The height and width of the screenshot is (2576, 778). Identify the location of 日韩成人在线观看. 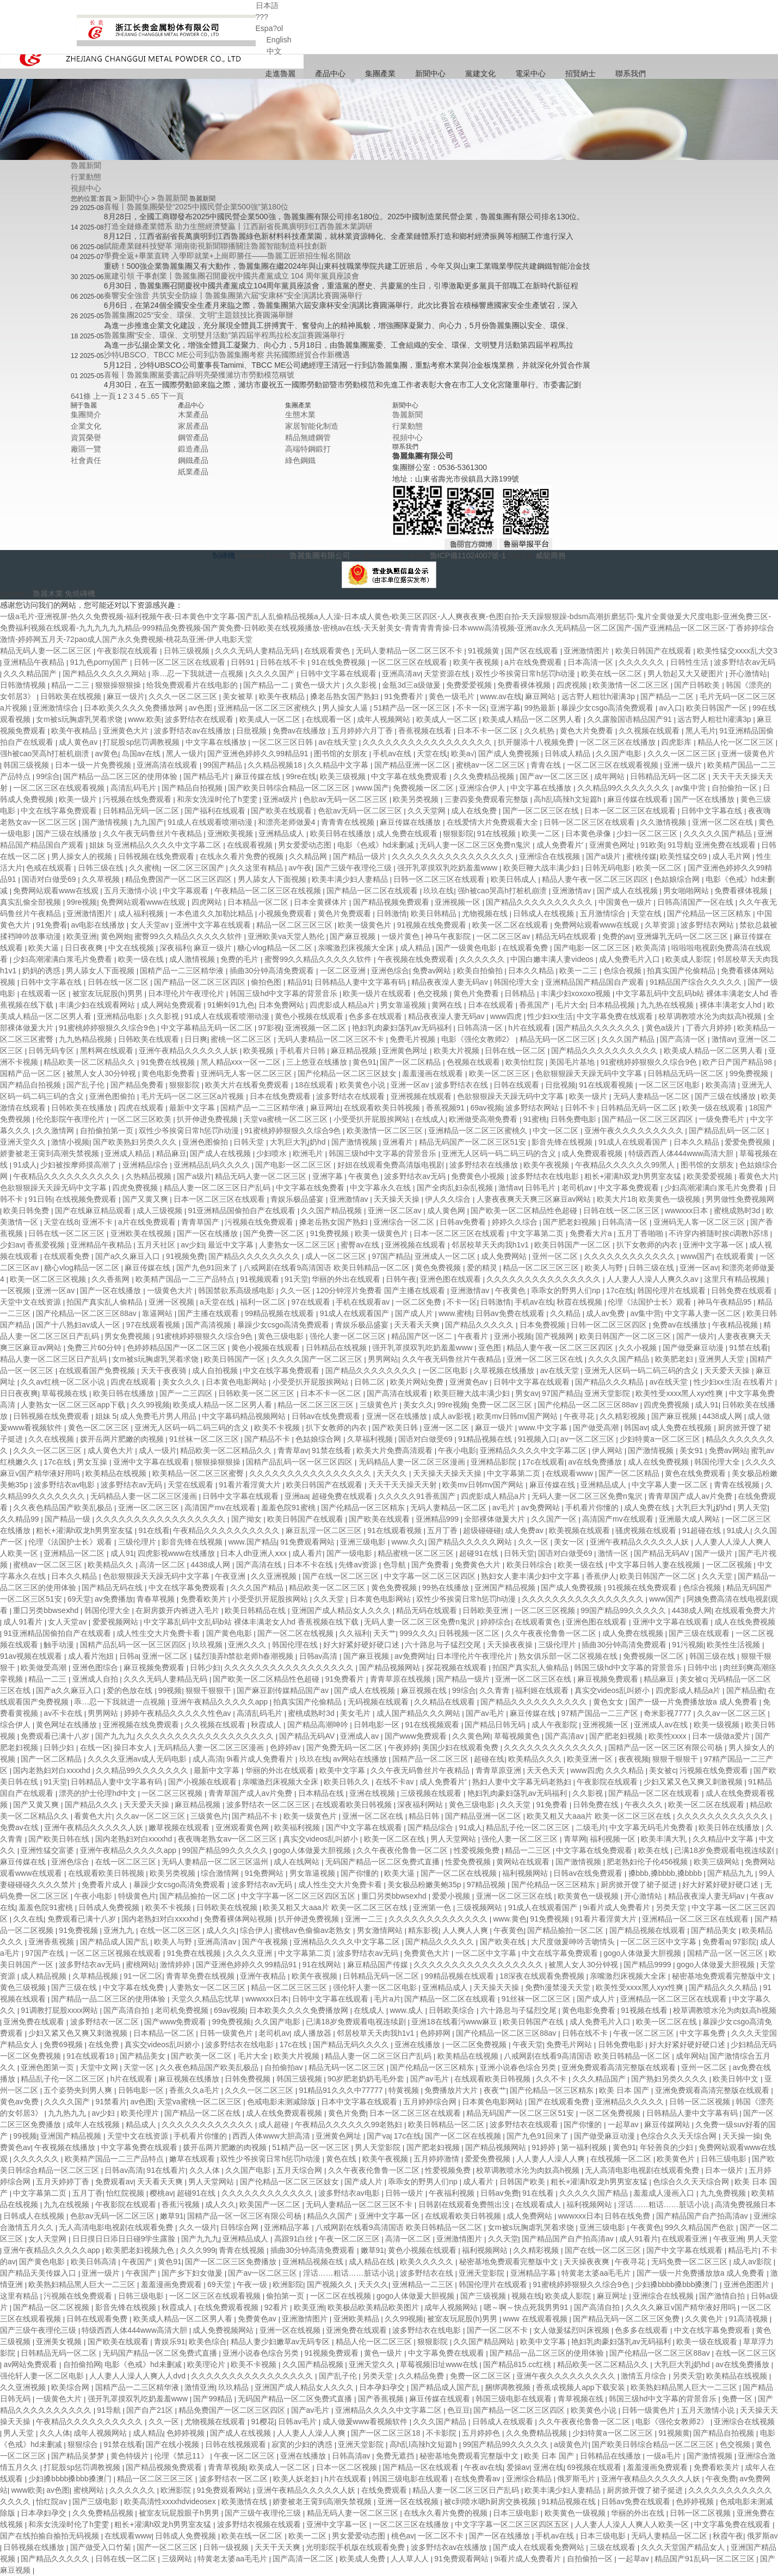
(503, 2421).